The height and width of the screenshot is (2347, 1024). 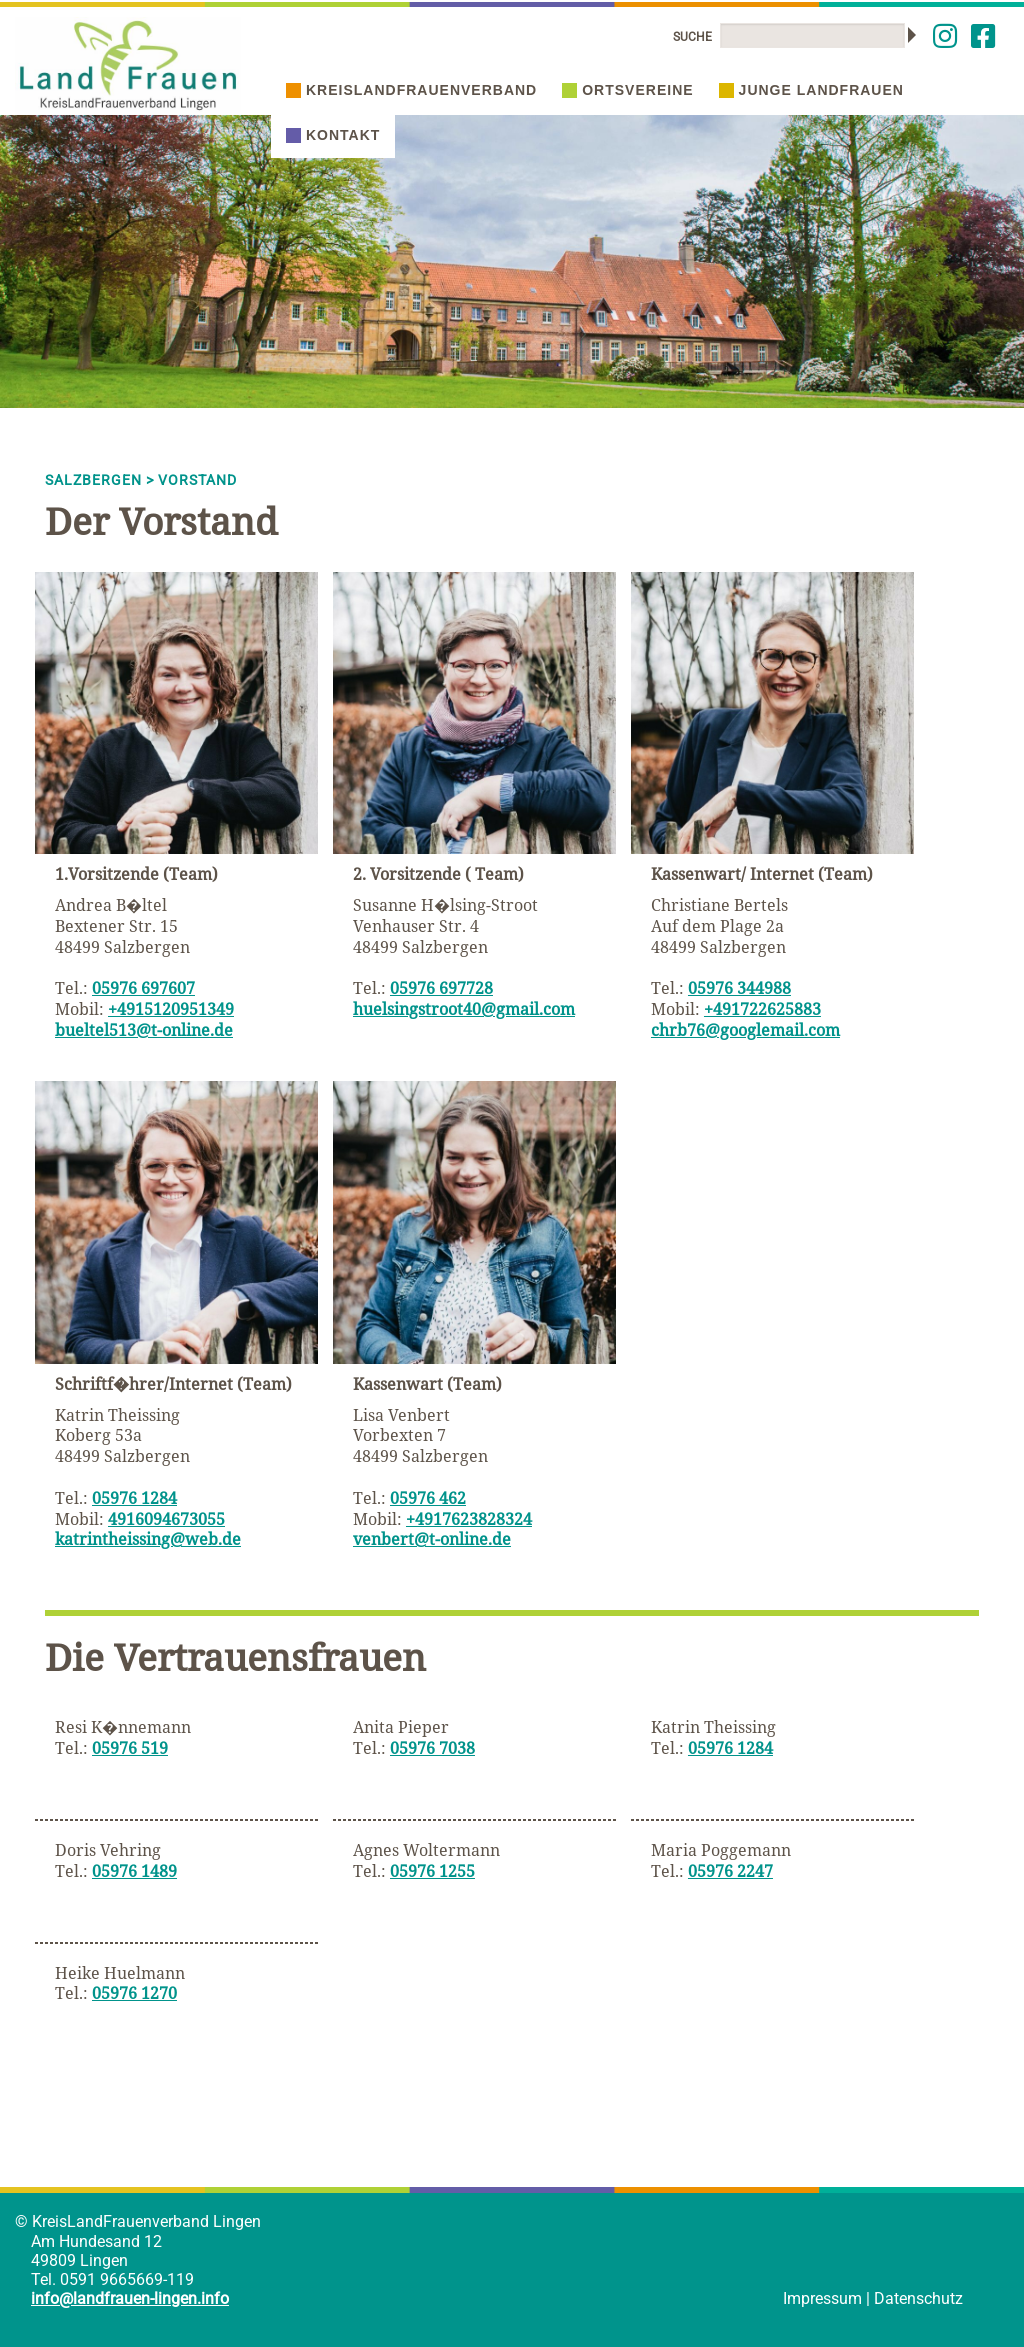 I want to click on venbert@t-online.de, so click(x=432, y=1539).